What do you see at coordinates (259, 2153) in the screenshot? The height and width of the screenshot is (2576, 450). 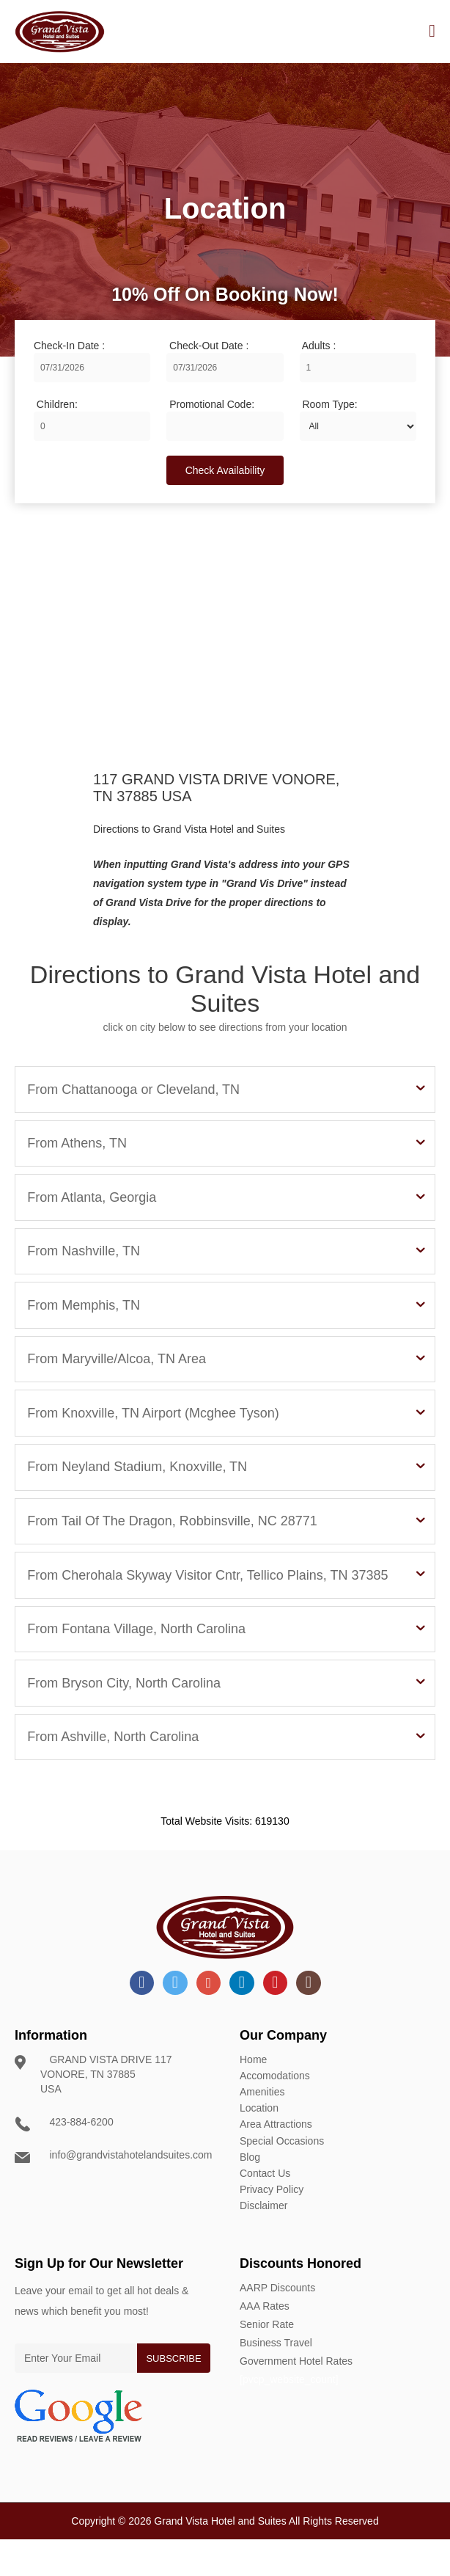 I see `Location` at bounding box center [259, 2153].